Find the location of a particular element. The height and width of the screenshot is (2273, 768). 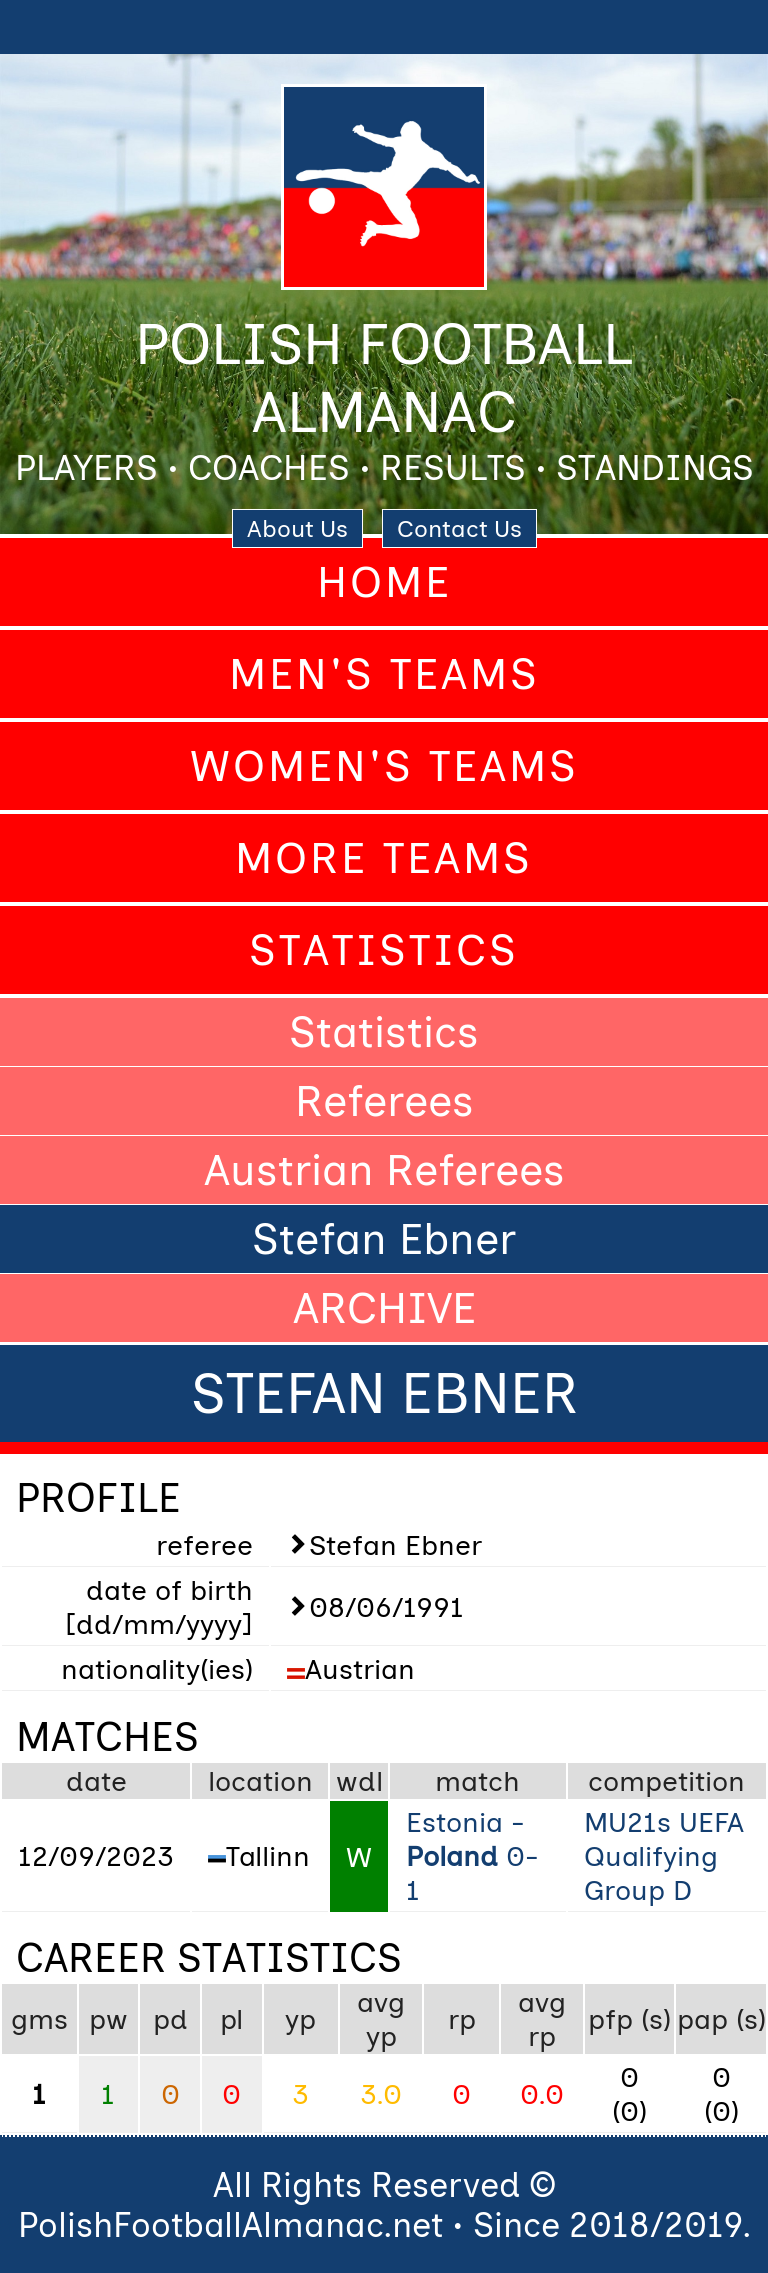

Contact Us is located at coordinates (459, 528).